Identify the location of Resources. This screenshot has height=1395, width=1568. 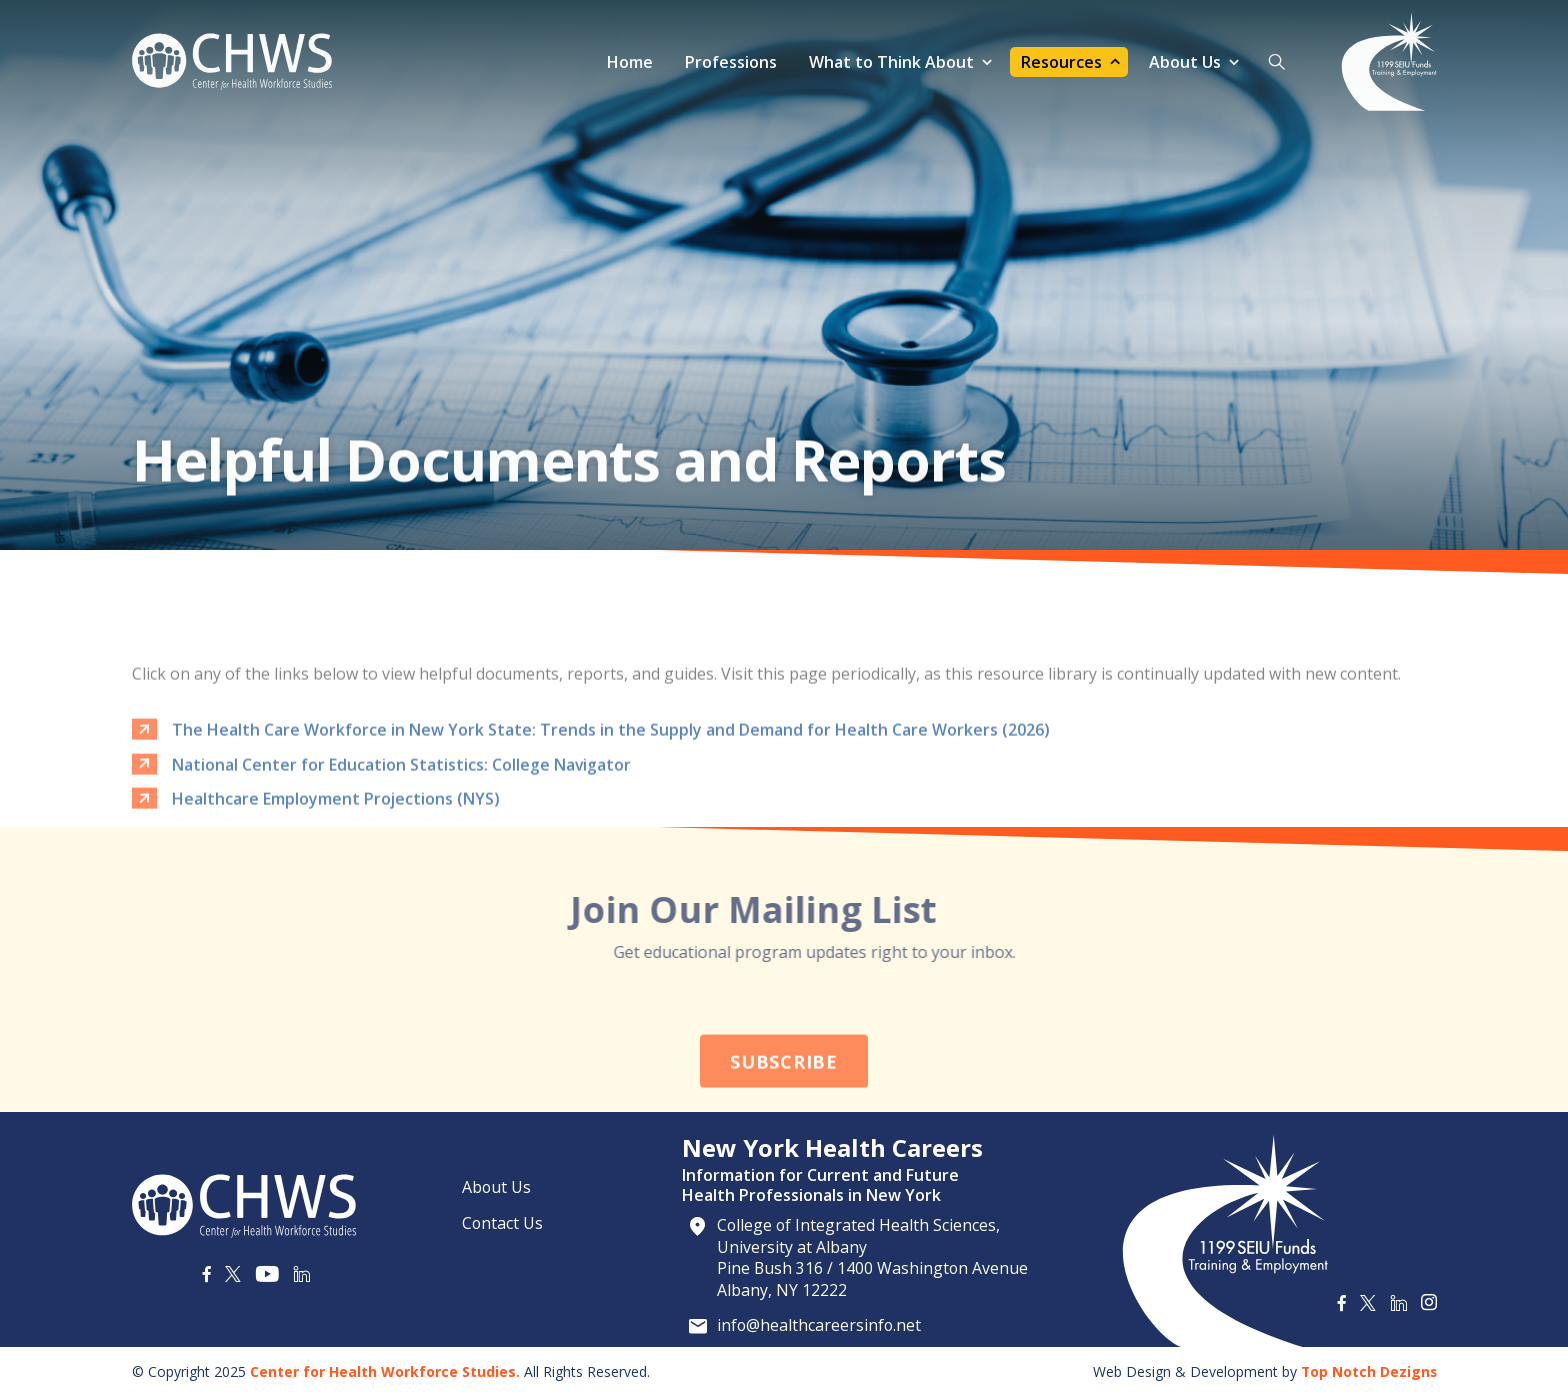
(1061, 62).